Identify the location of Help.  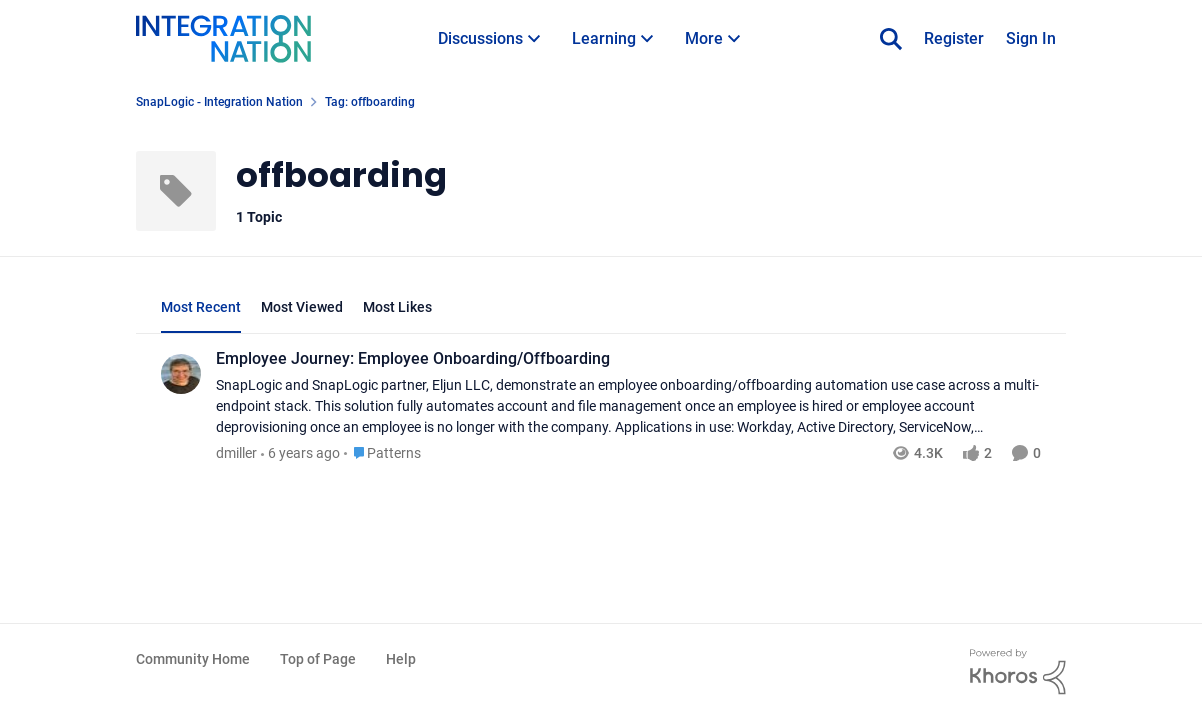
(401, 659).